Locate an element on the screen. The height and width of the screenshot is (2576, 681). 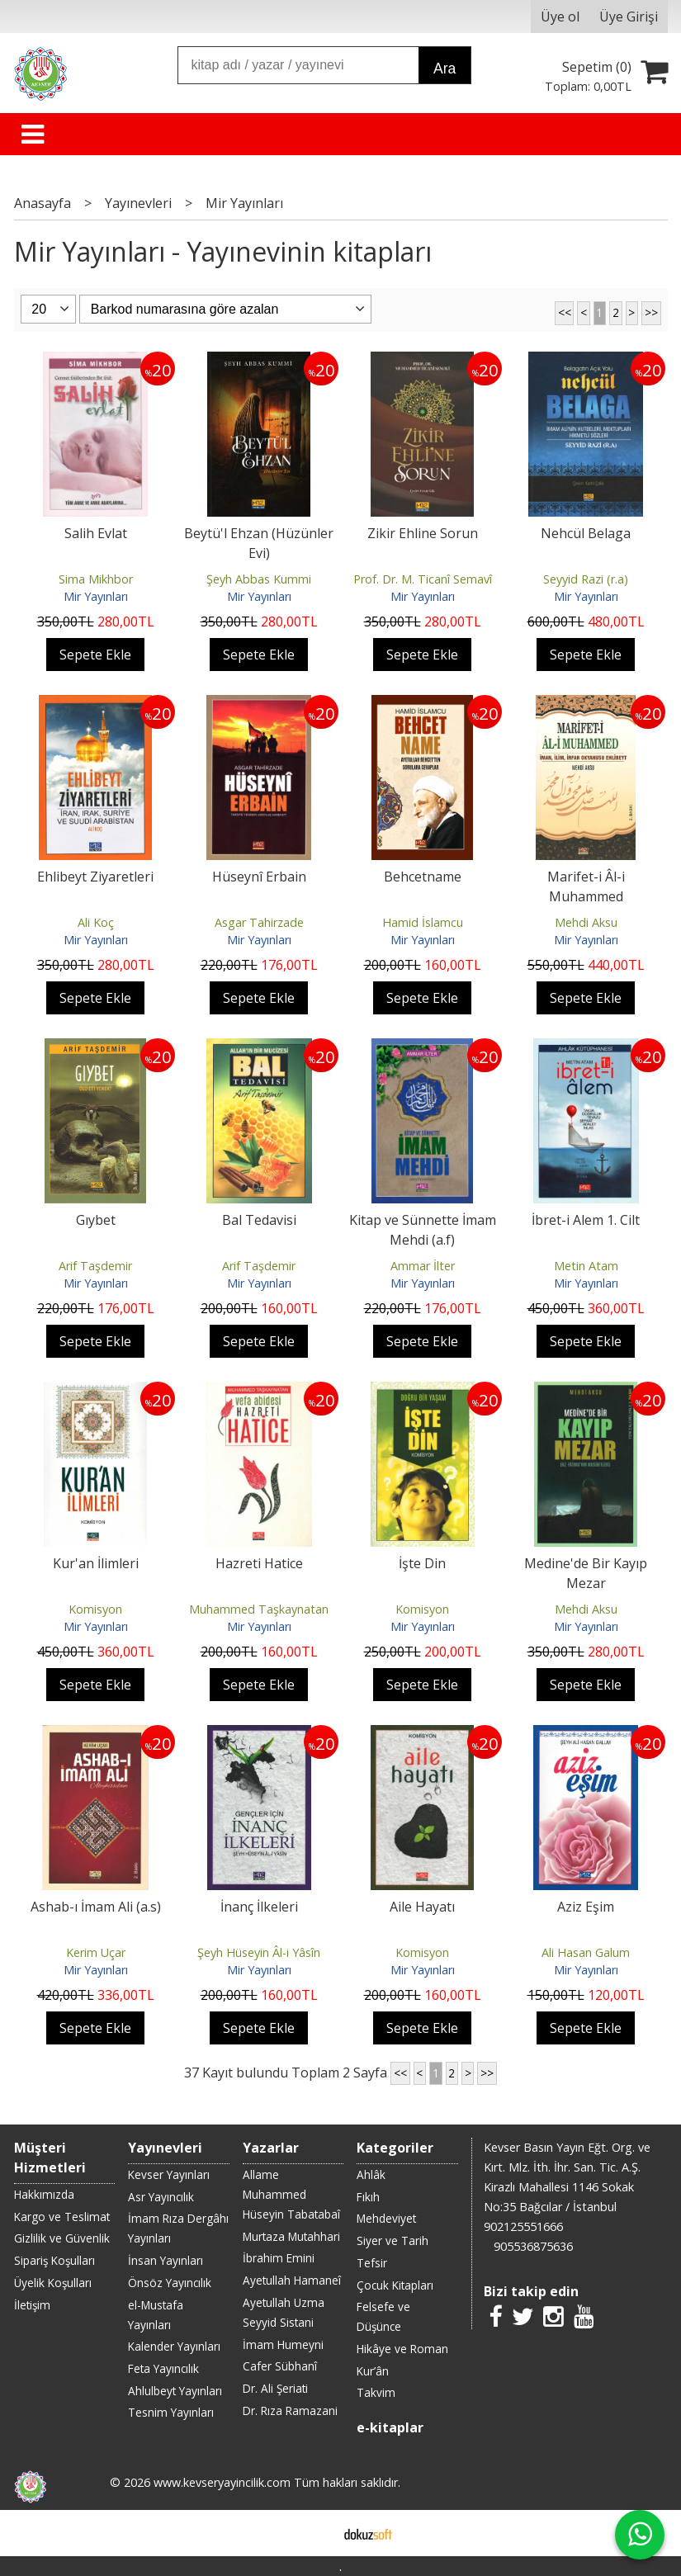
Behcetname is located at coordinates (422, 876).